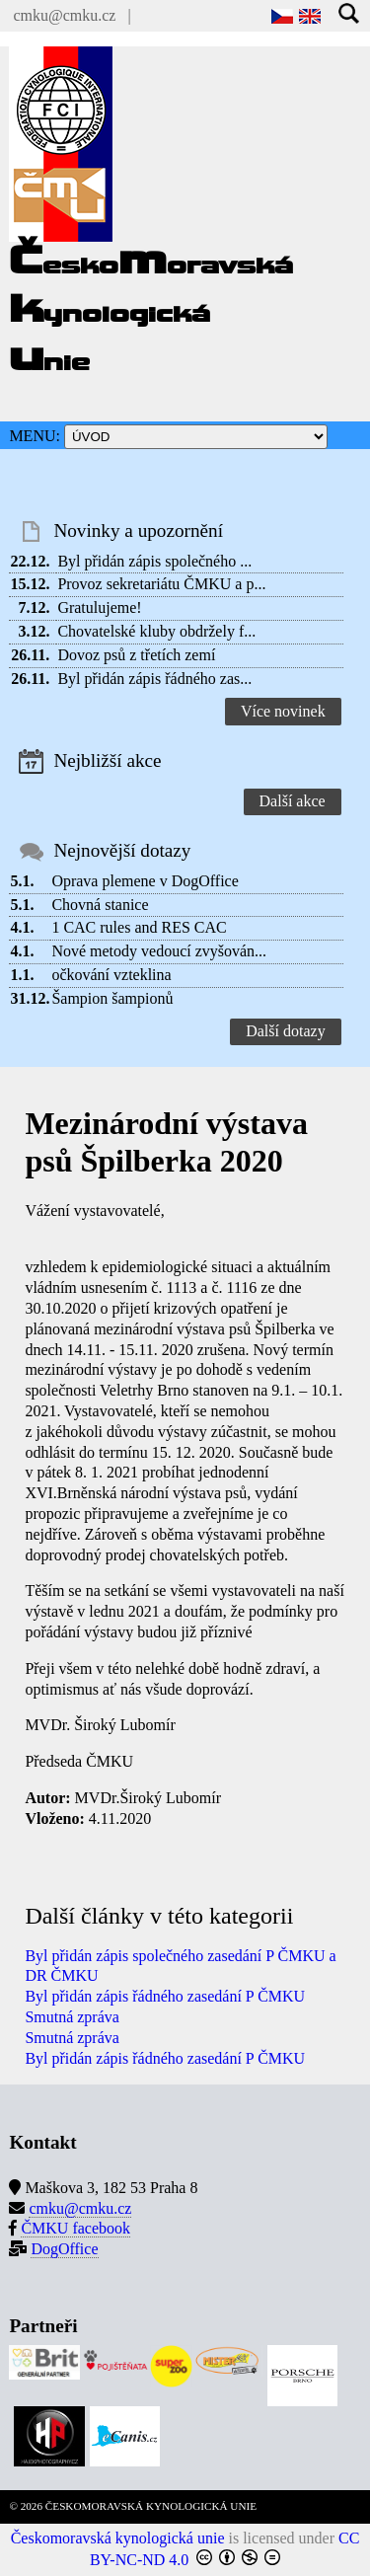  What do you see at coordinates (112, 998) in the screenshot?
I see `Šampion šampionů` at bounding box center [112, 998].